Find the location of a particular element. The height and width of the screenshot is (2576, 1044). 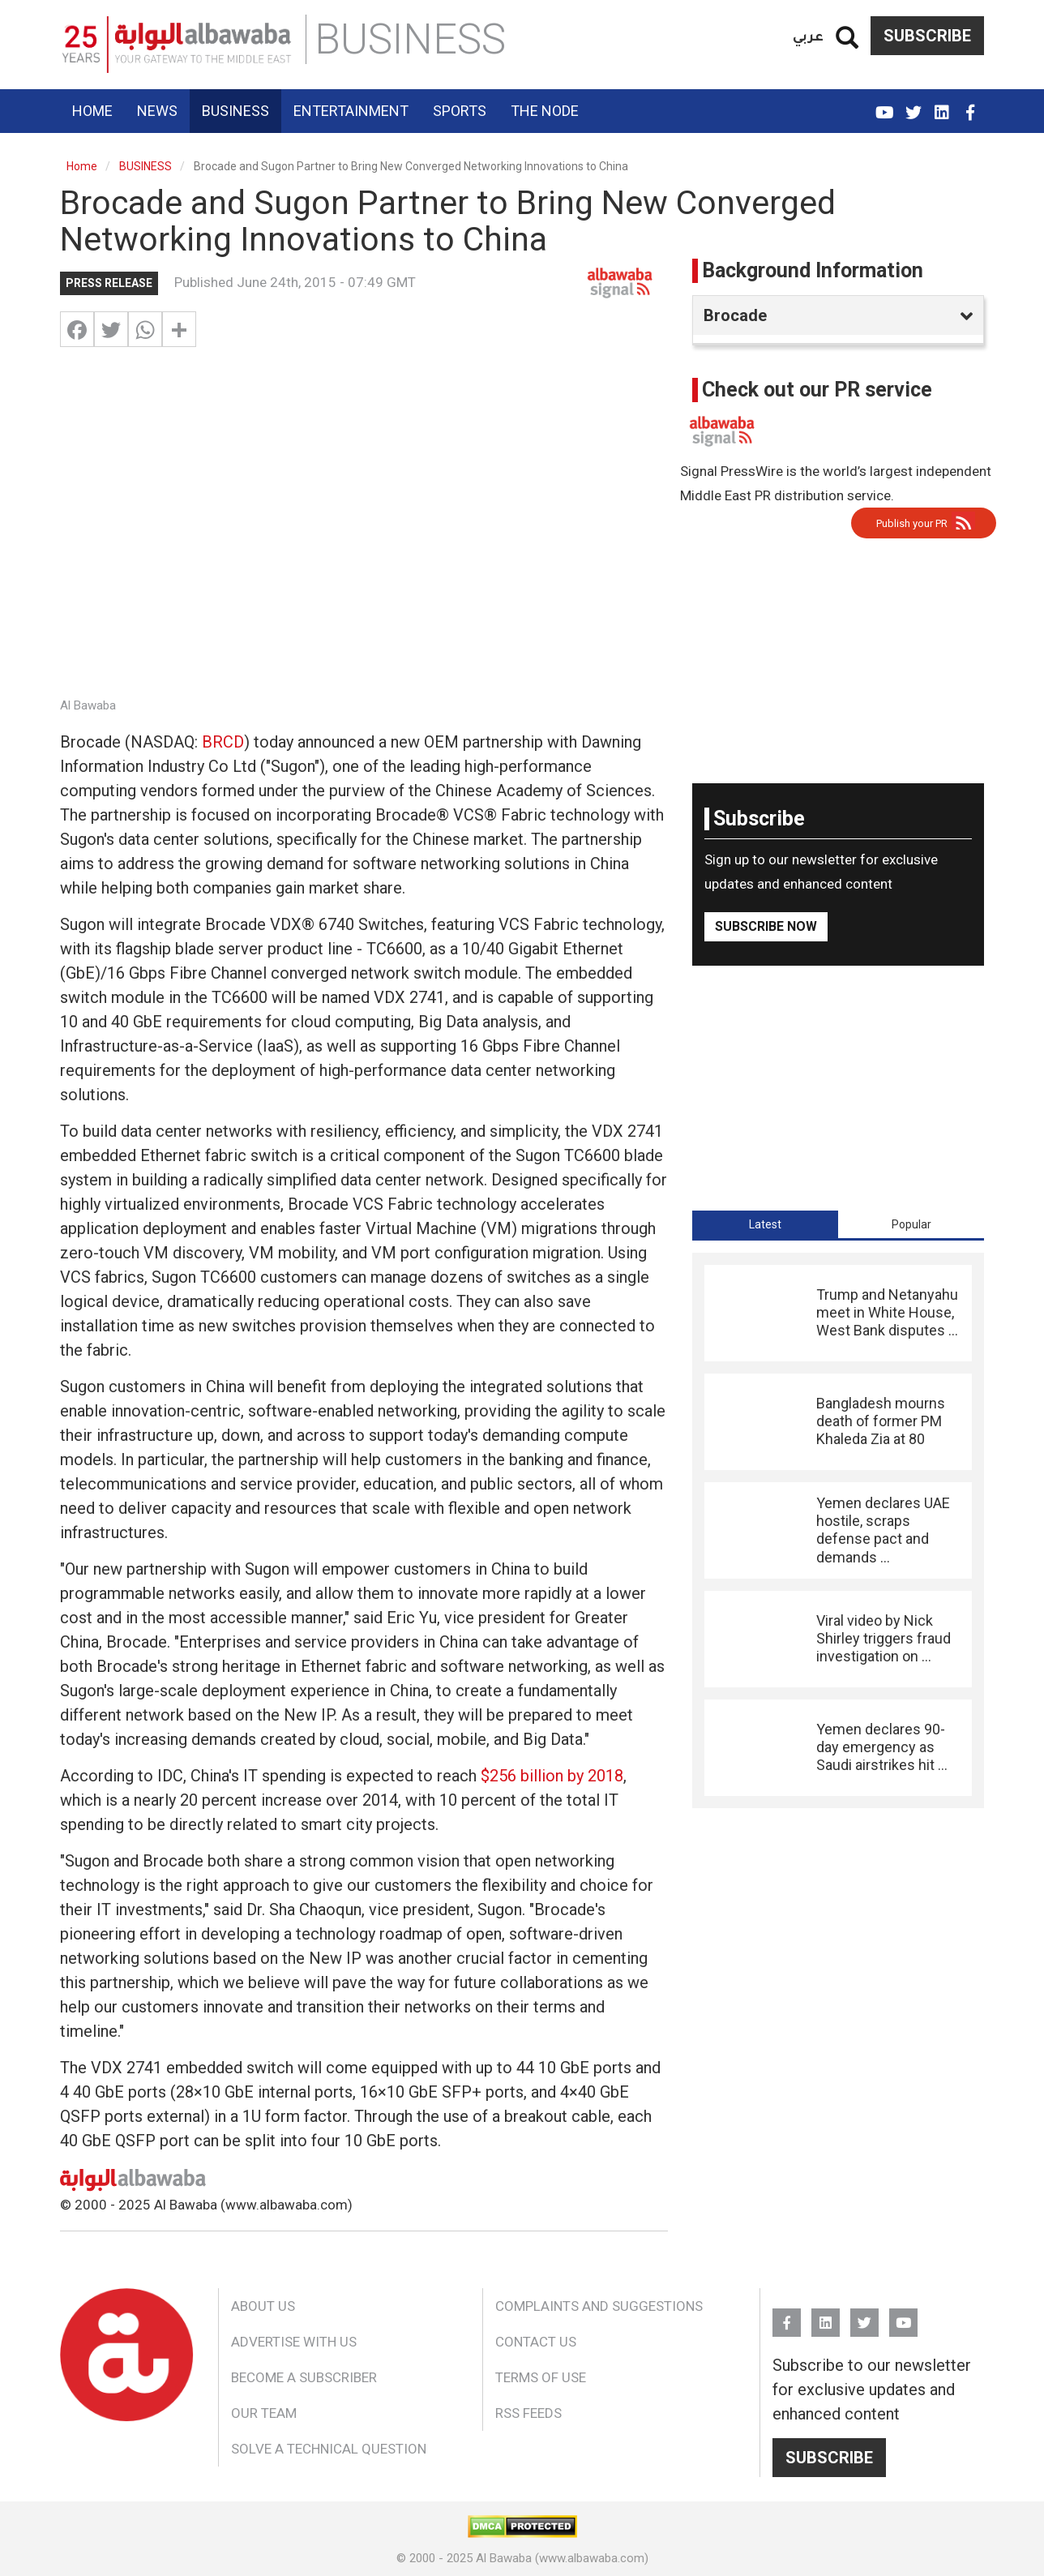

Complaints and Suggestions is located at coordinates (599, 2306).